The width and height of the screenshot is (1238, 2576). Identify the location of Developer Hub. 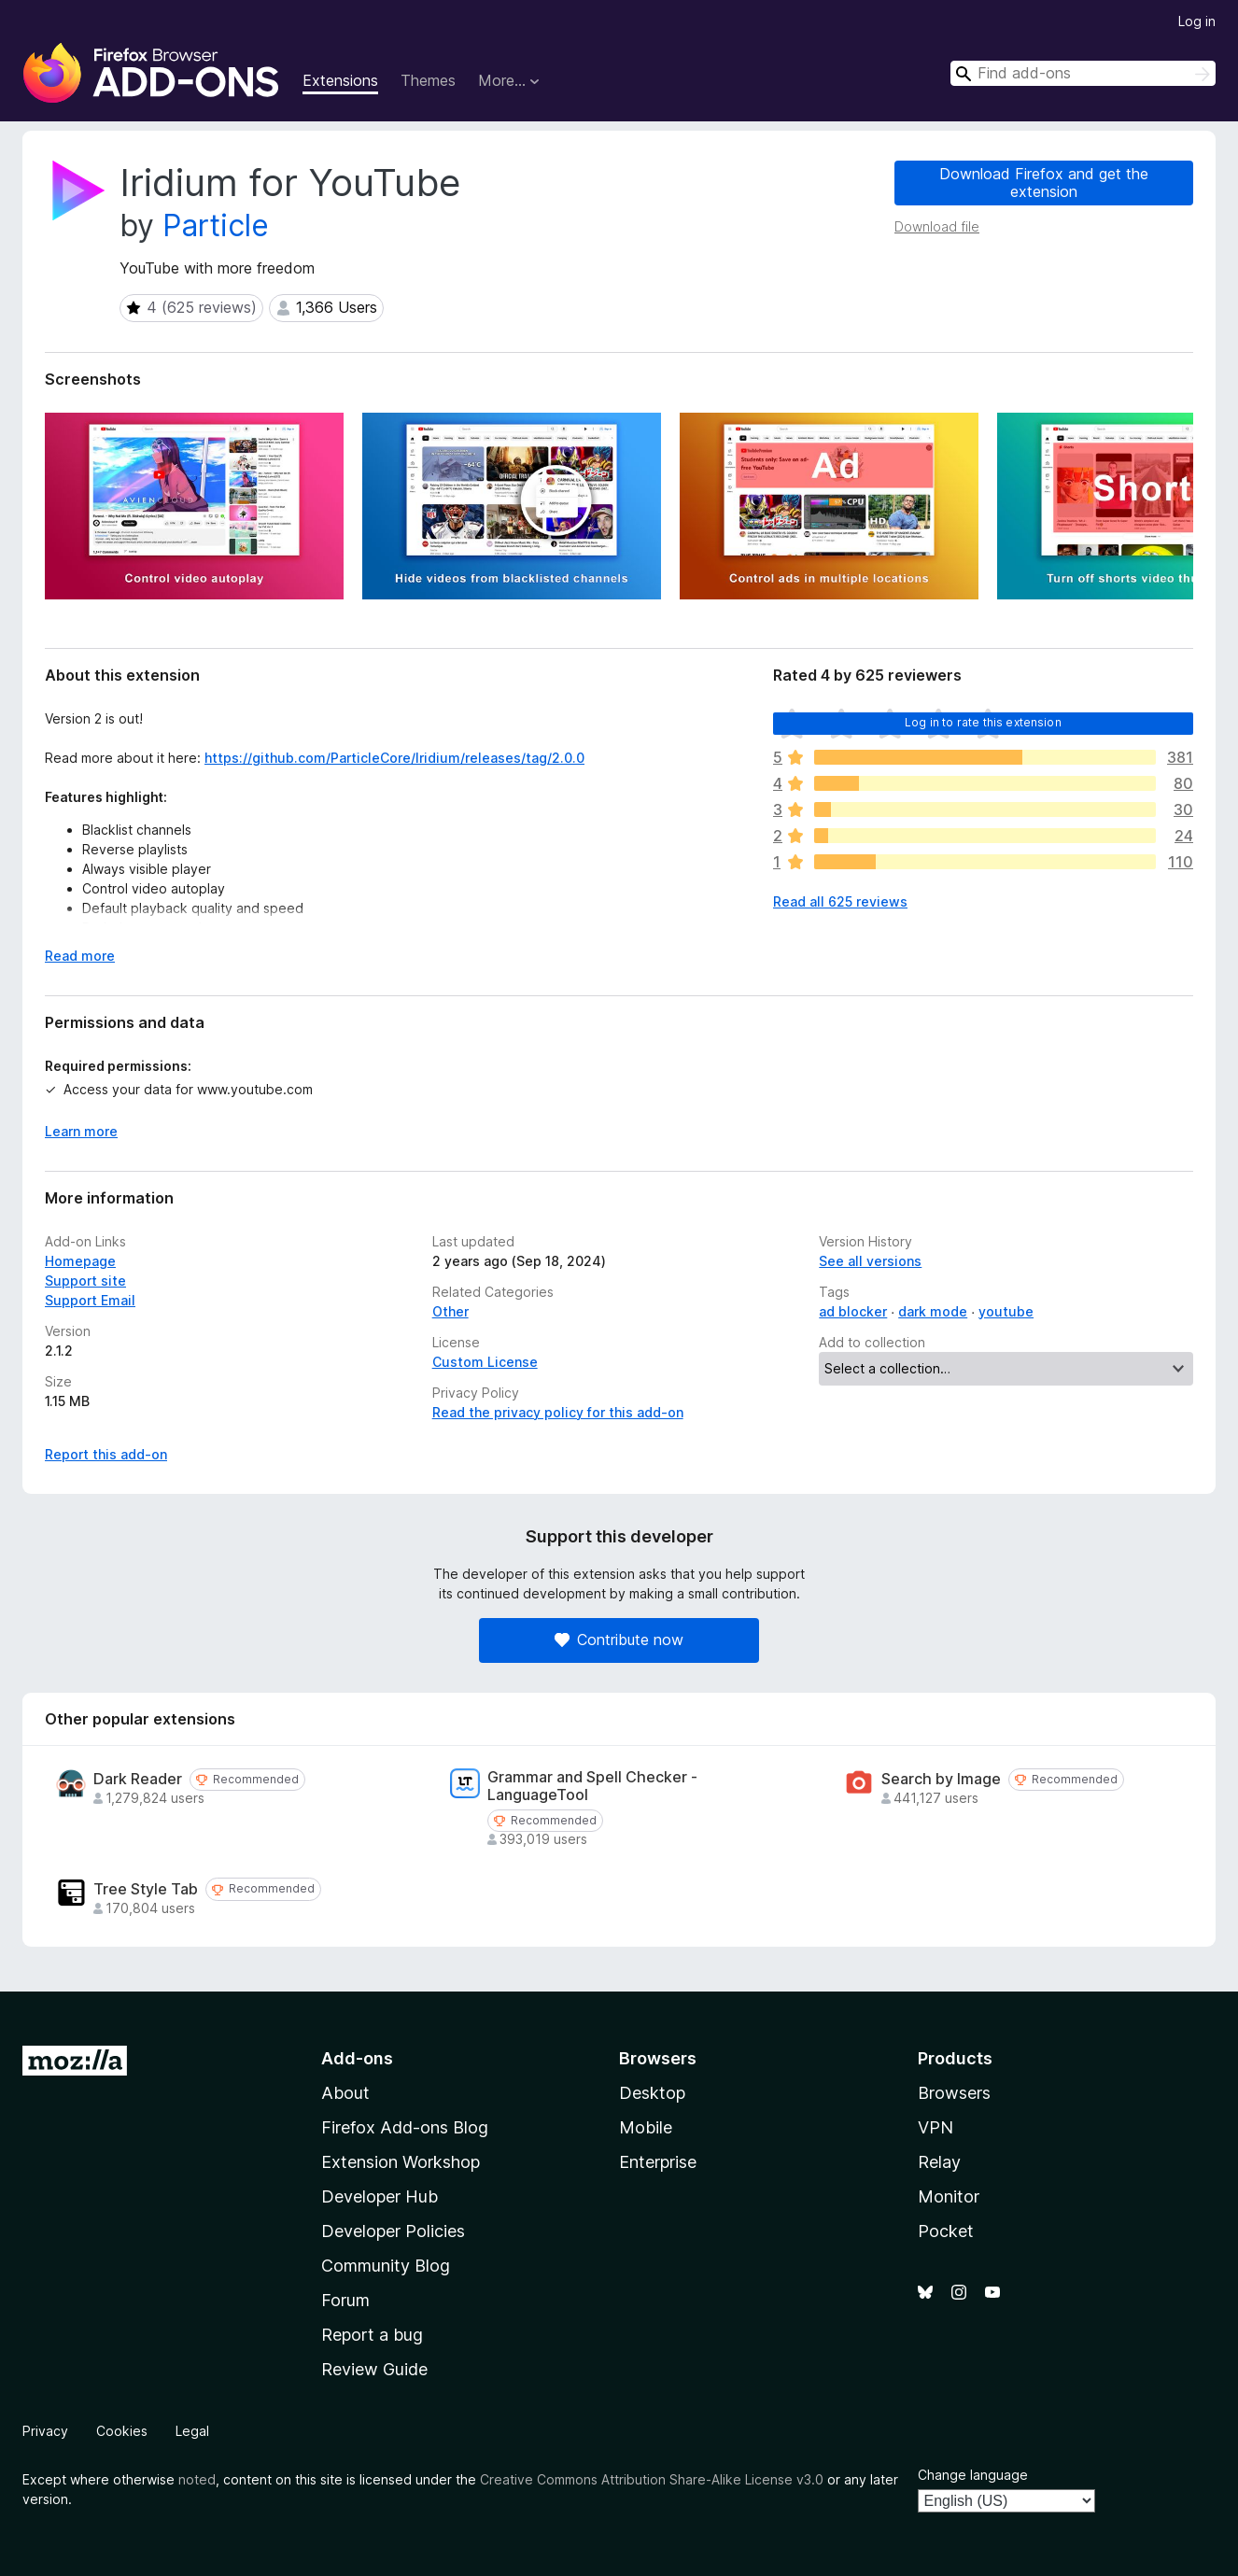
(379, 2196).